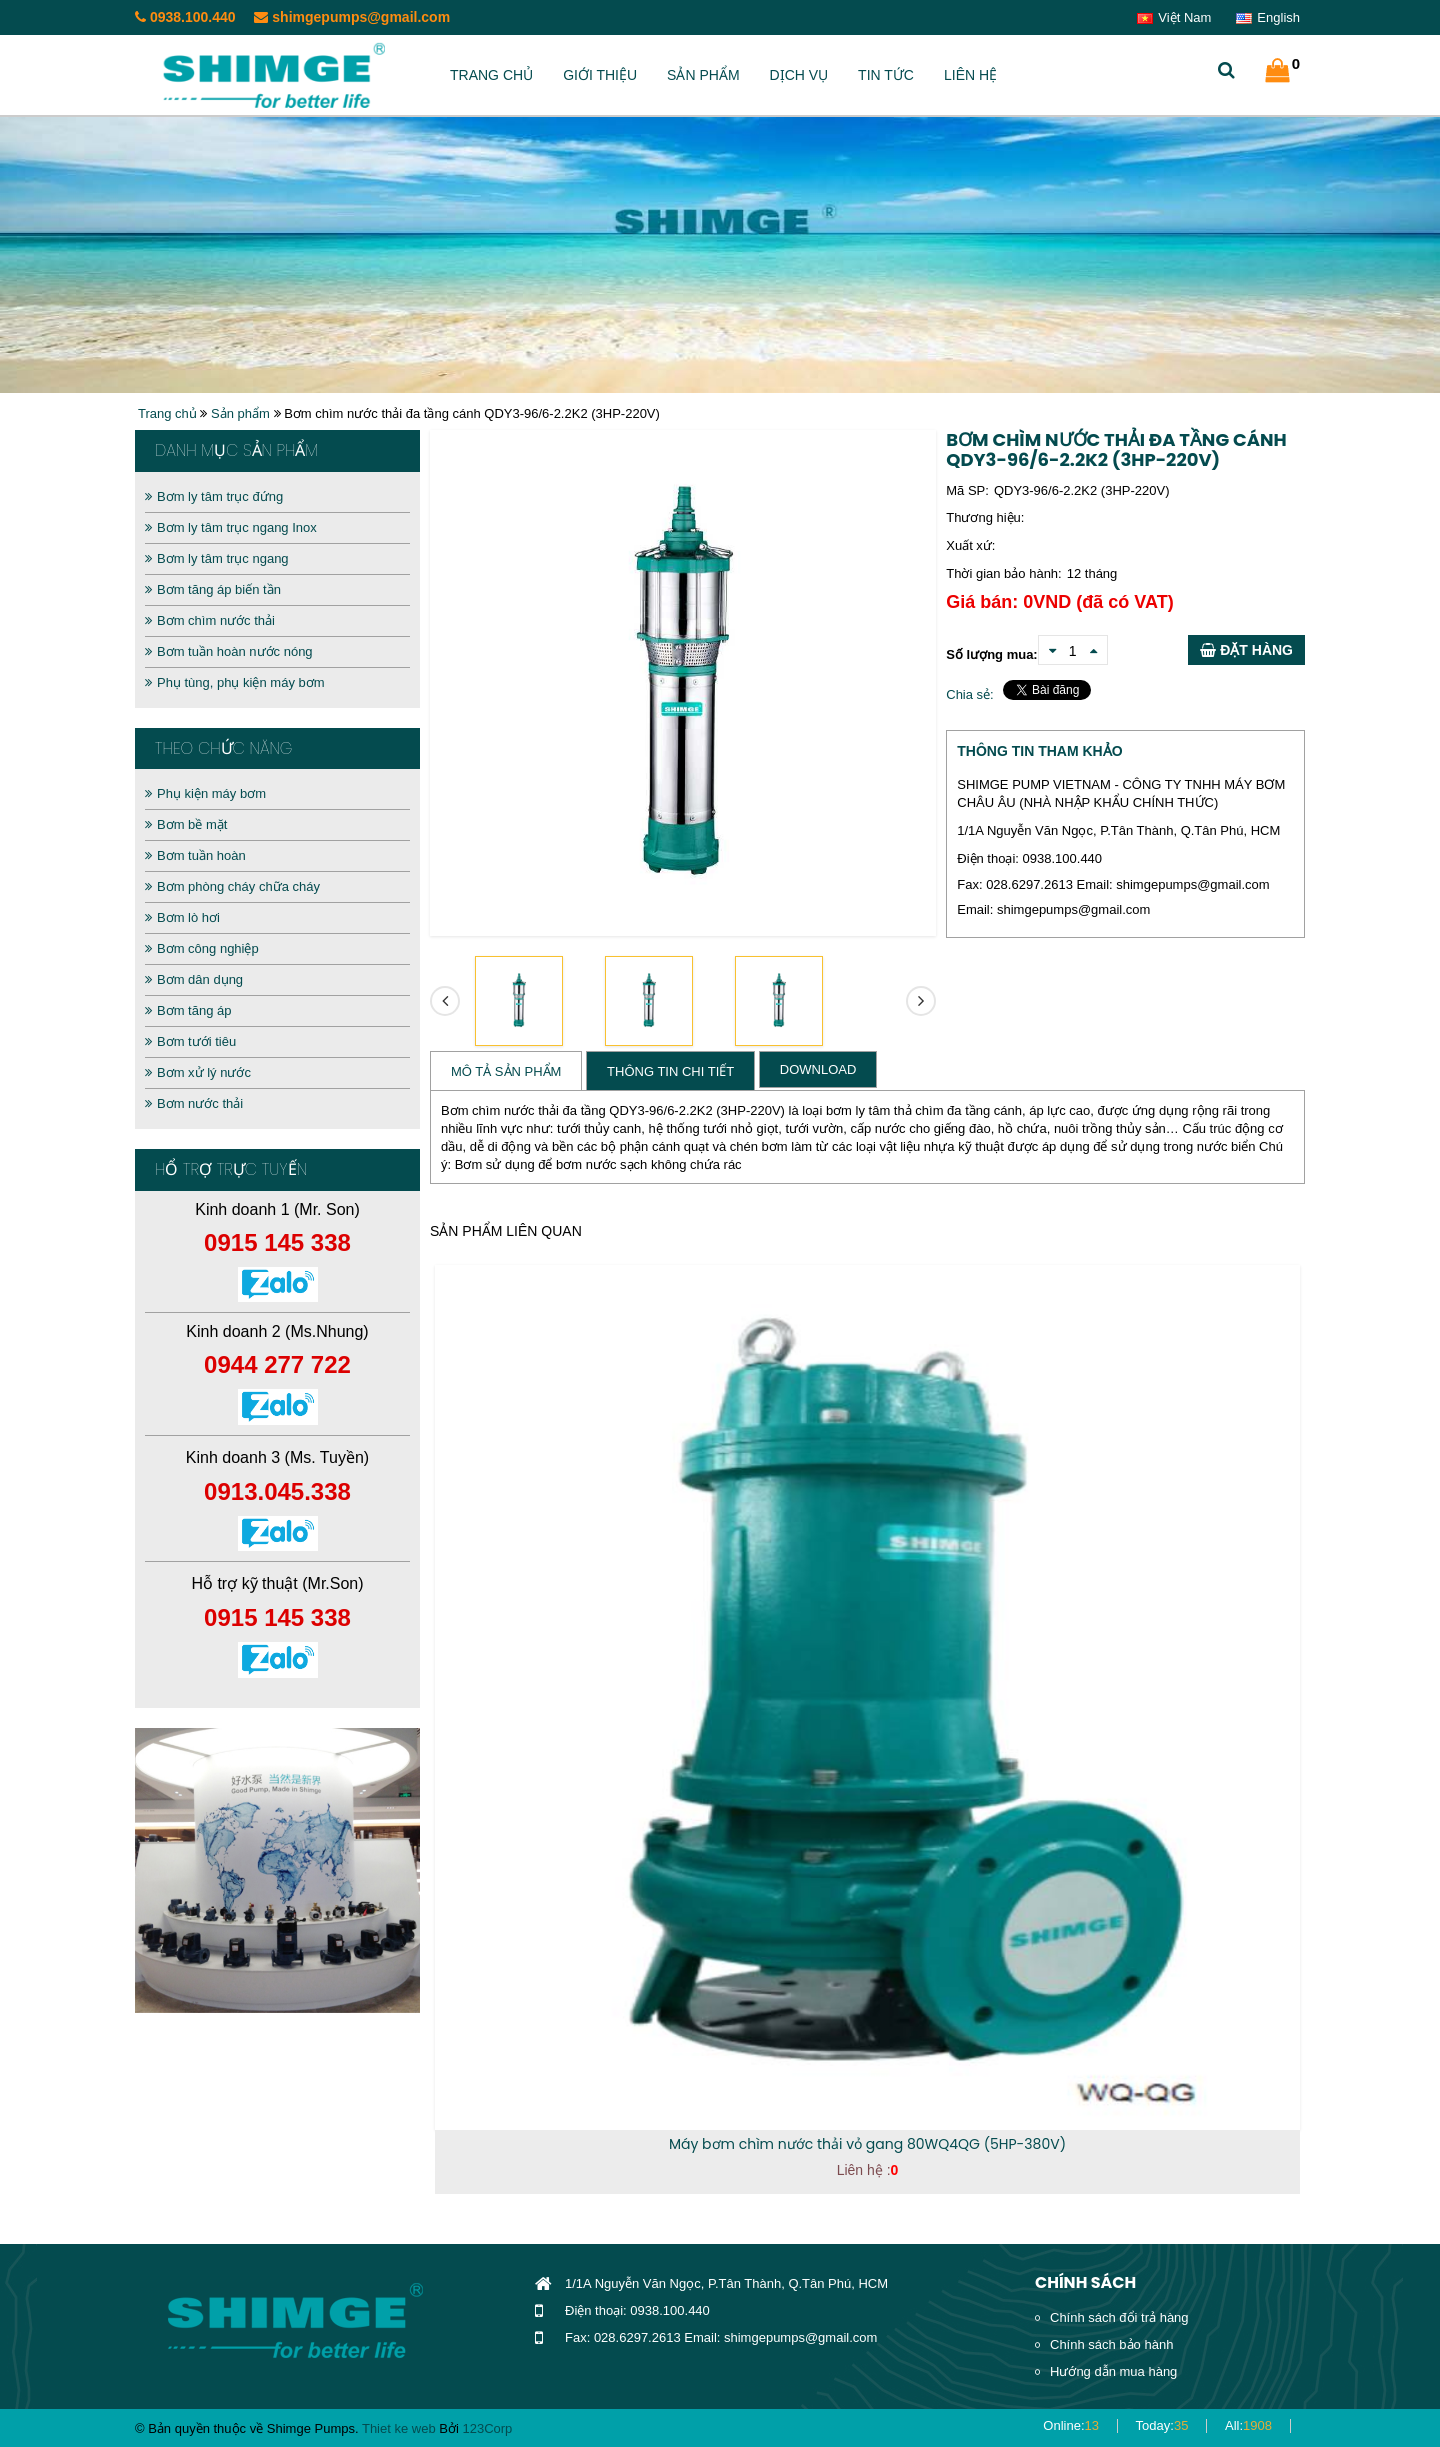  Describe the element at coordinates (1111, 2344) in the screenshot. I see `Chính sách bảo hành` at that location.